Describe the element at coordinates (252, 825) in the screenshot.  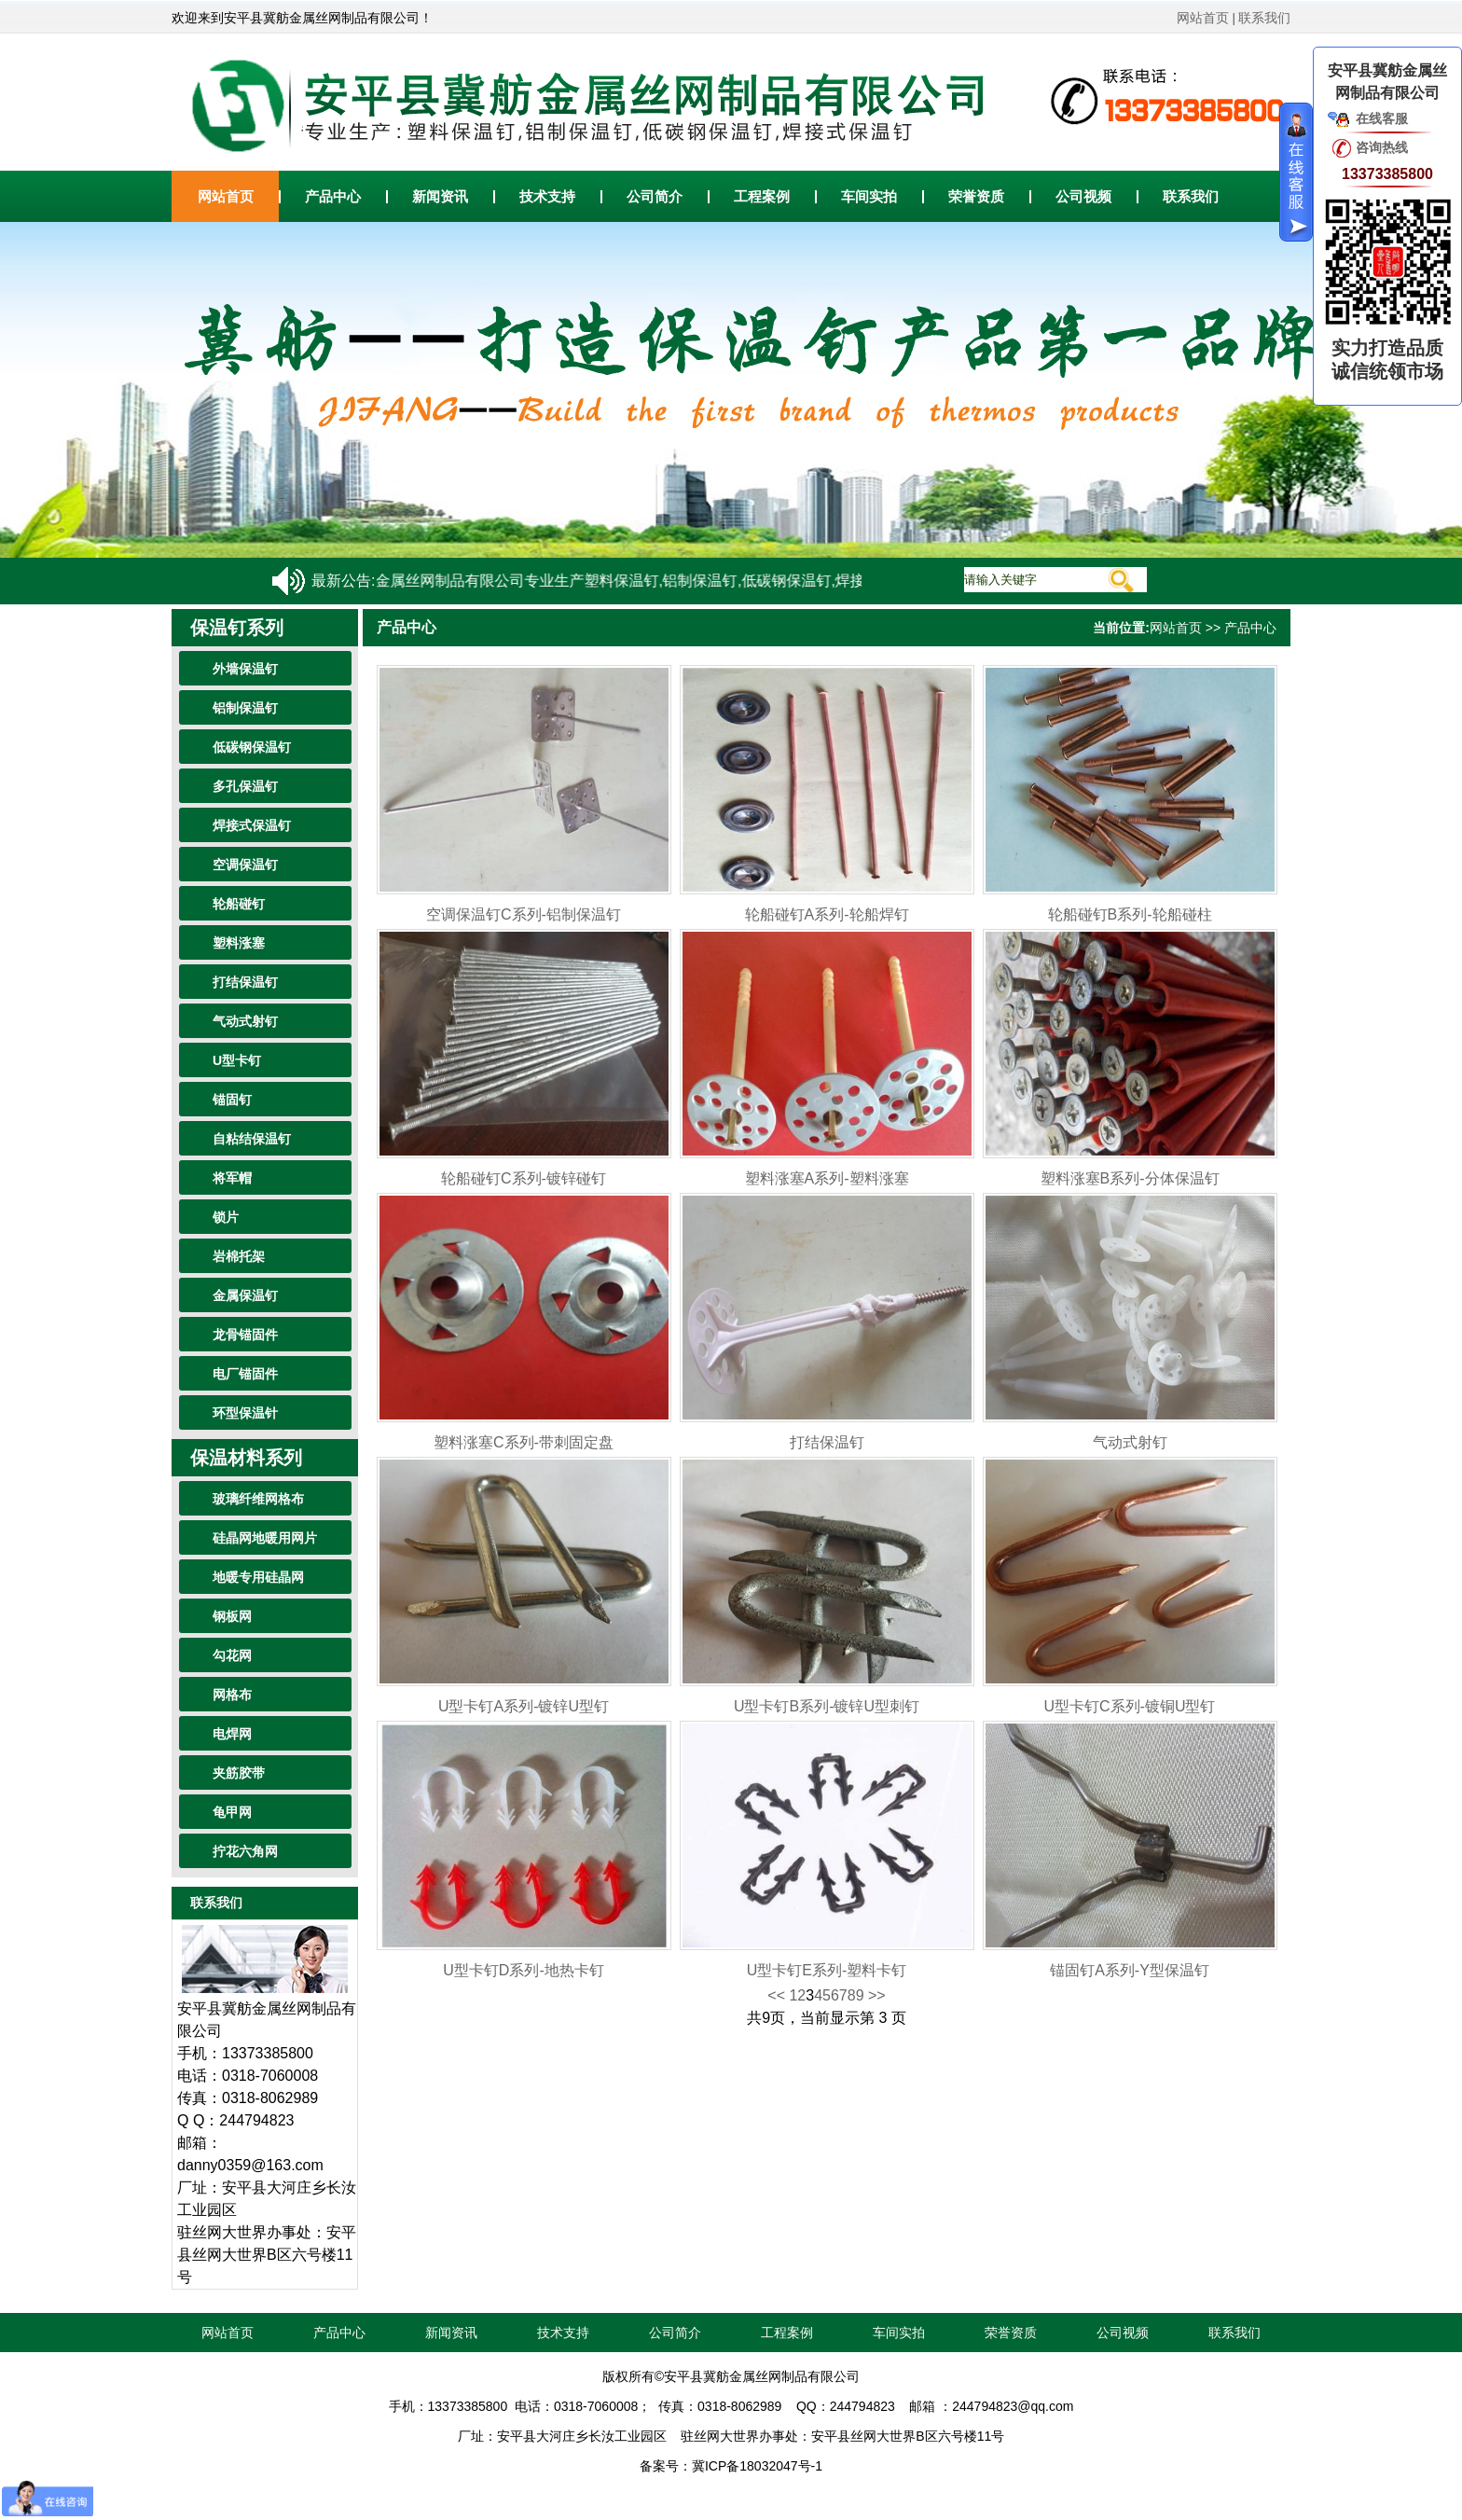
I see `焊接式保温钉` at that location.